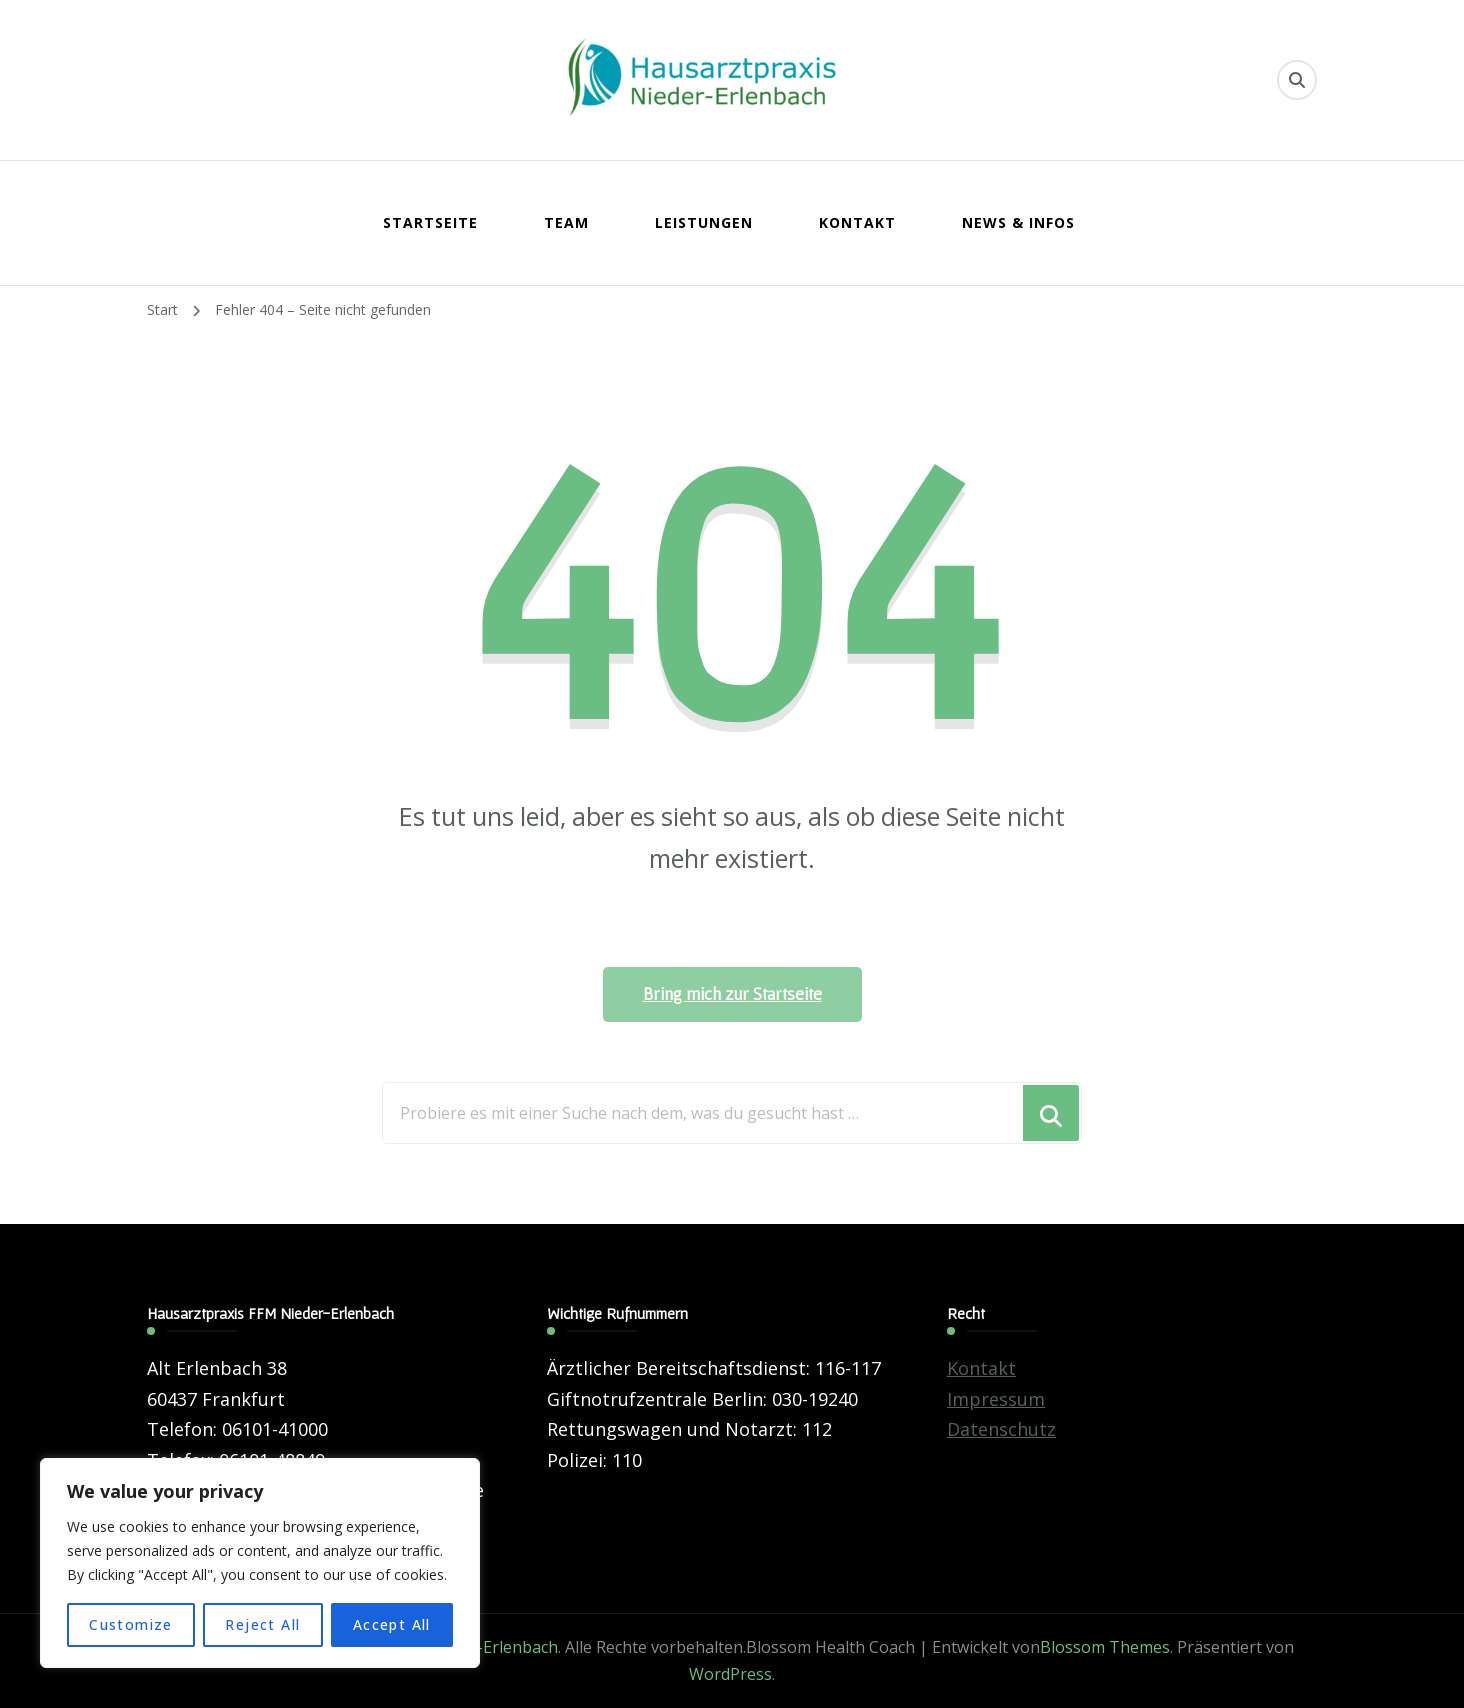  What do you see at coordinates (566, 222) in the screenshot?
I see `Team` at bounding box center [566, 222].